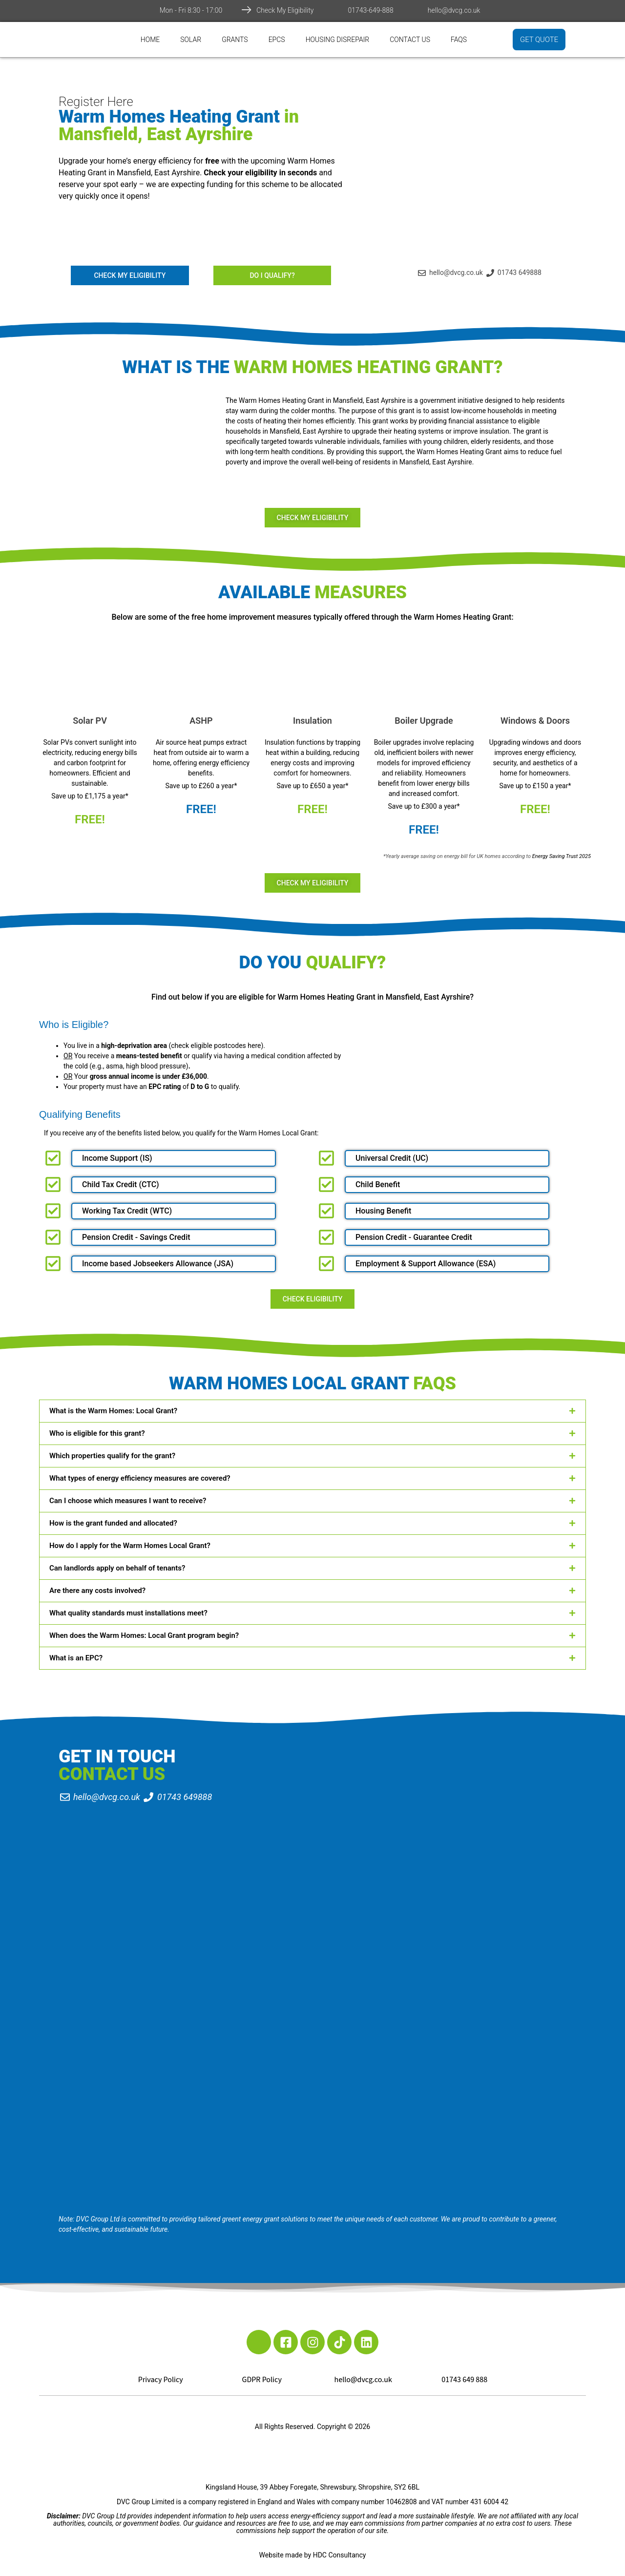 This screenshot has width=625, height=2576. I want to click on Home, so click(150, 39).